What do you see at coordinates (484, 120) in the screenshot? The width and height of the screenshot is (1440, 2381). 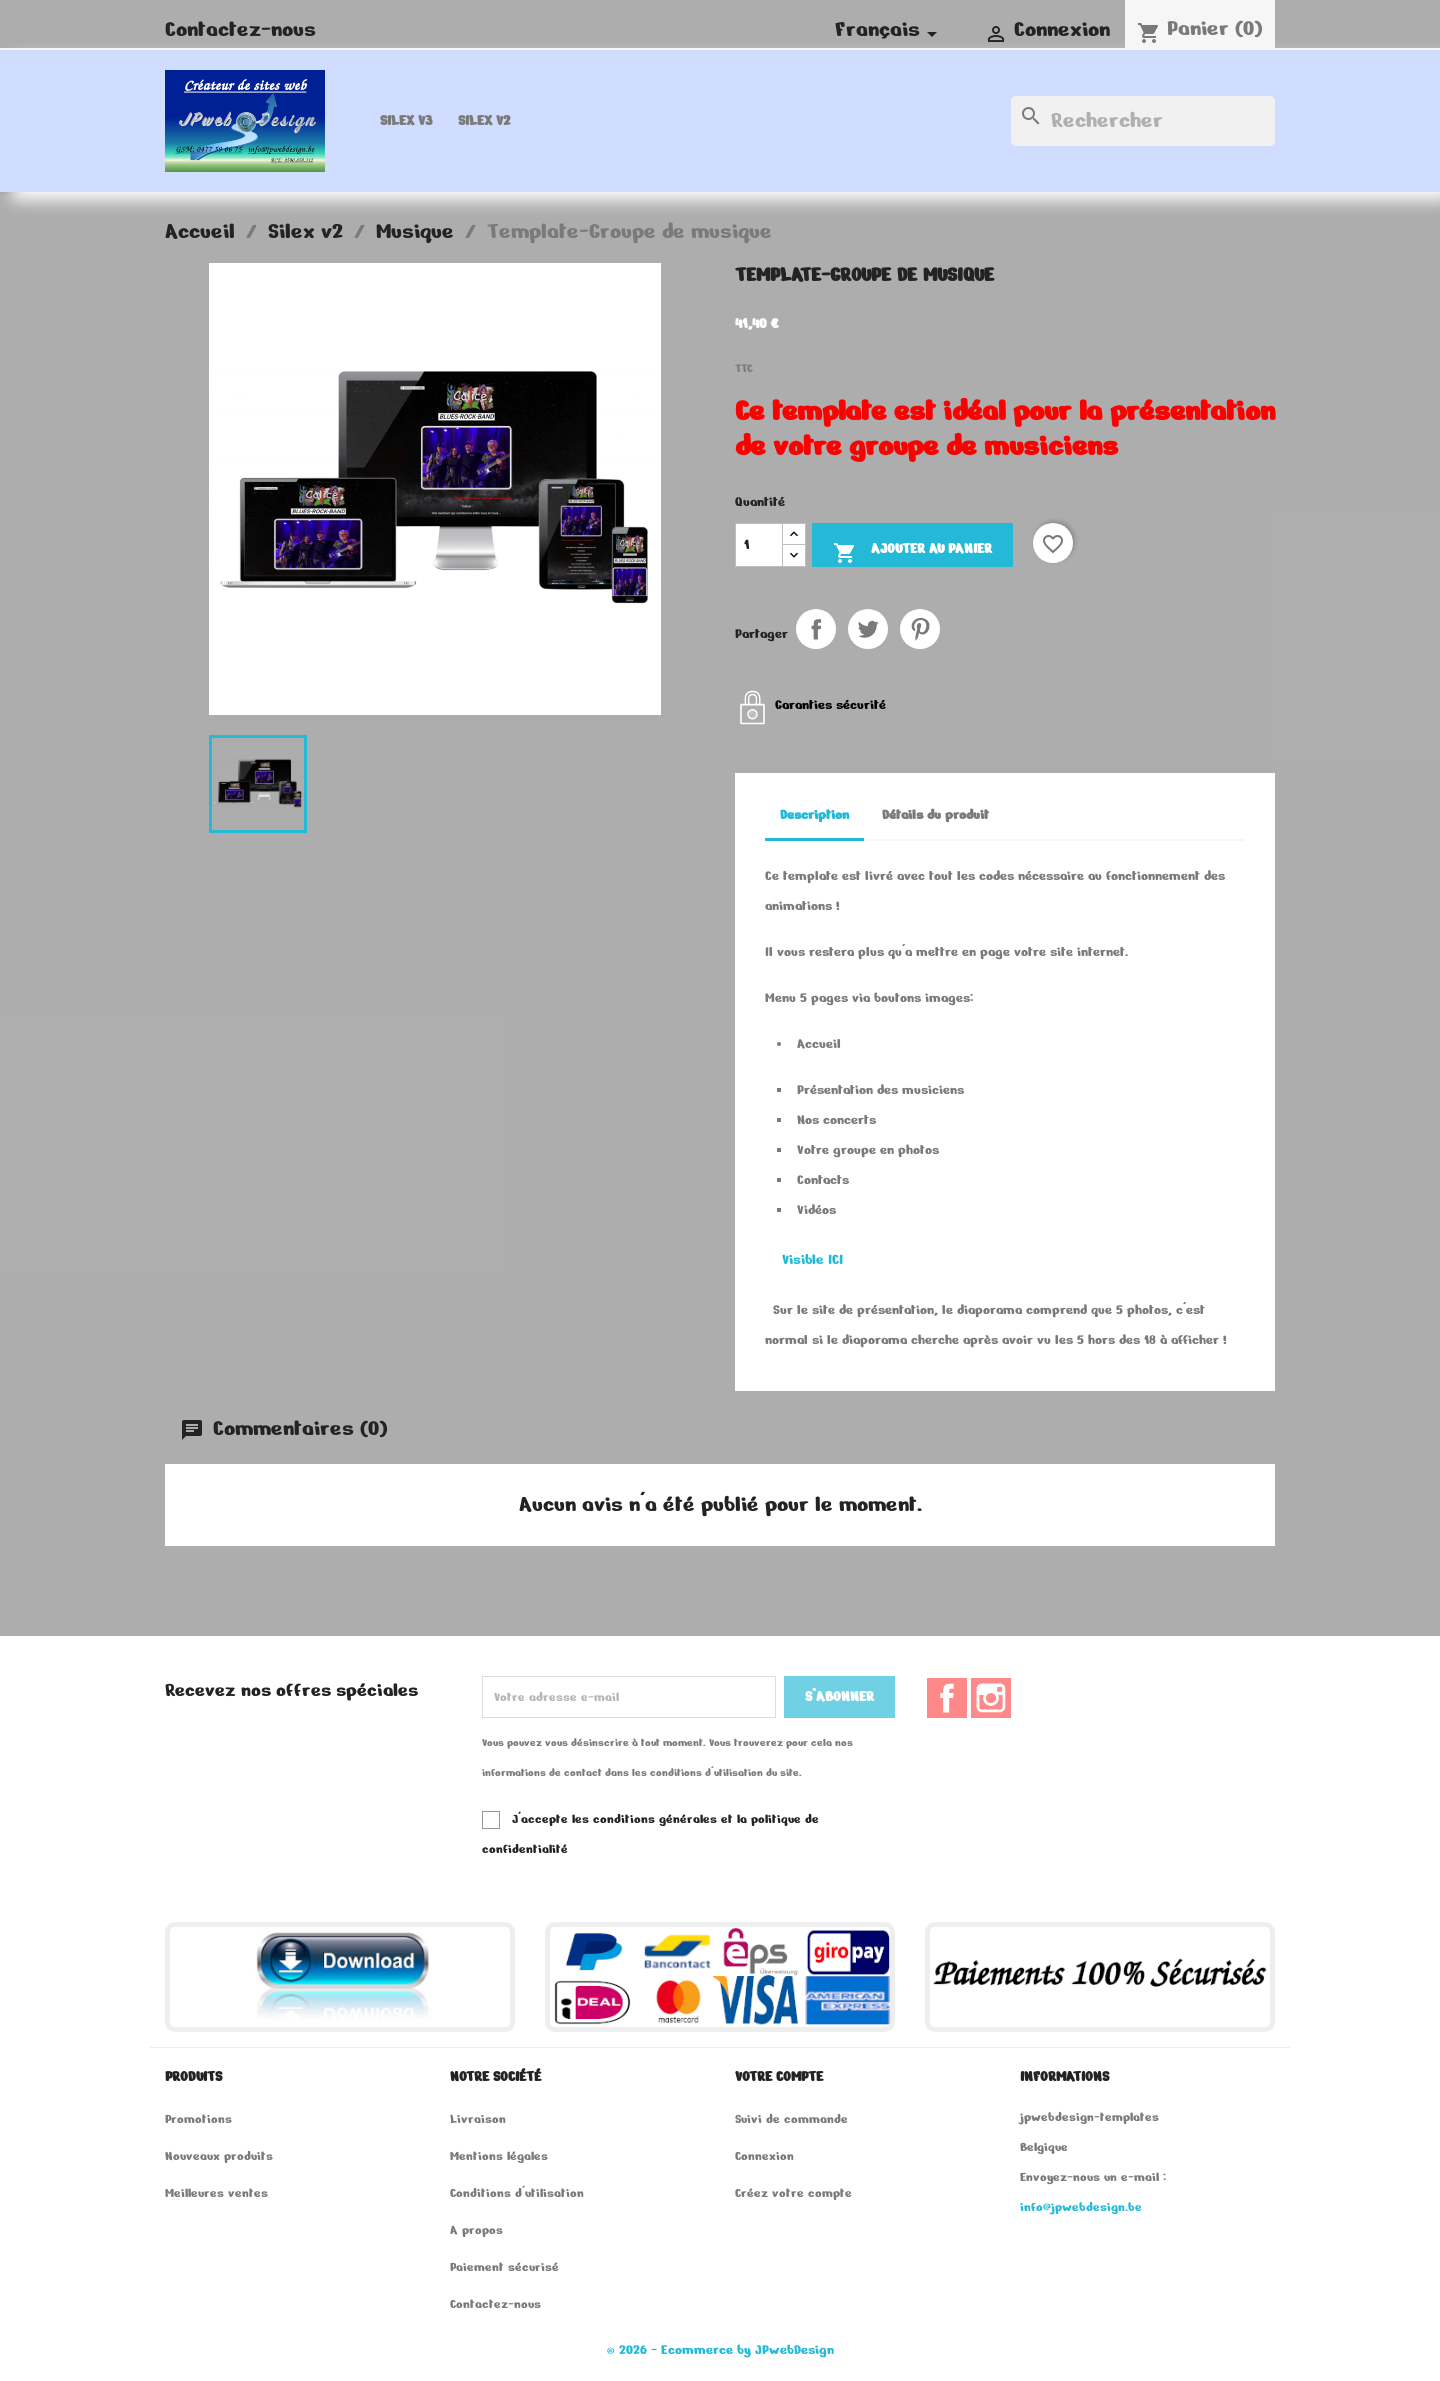 I see `Silex v2` at bounding box center [484, 120].